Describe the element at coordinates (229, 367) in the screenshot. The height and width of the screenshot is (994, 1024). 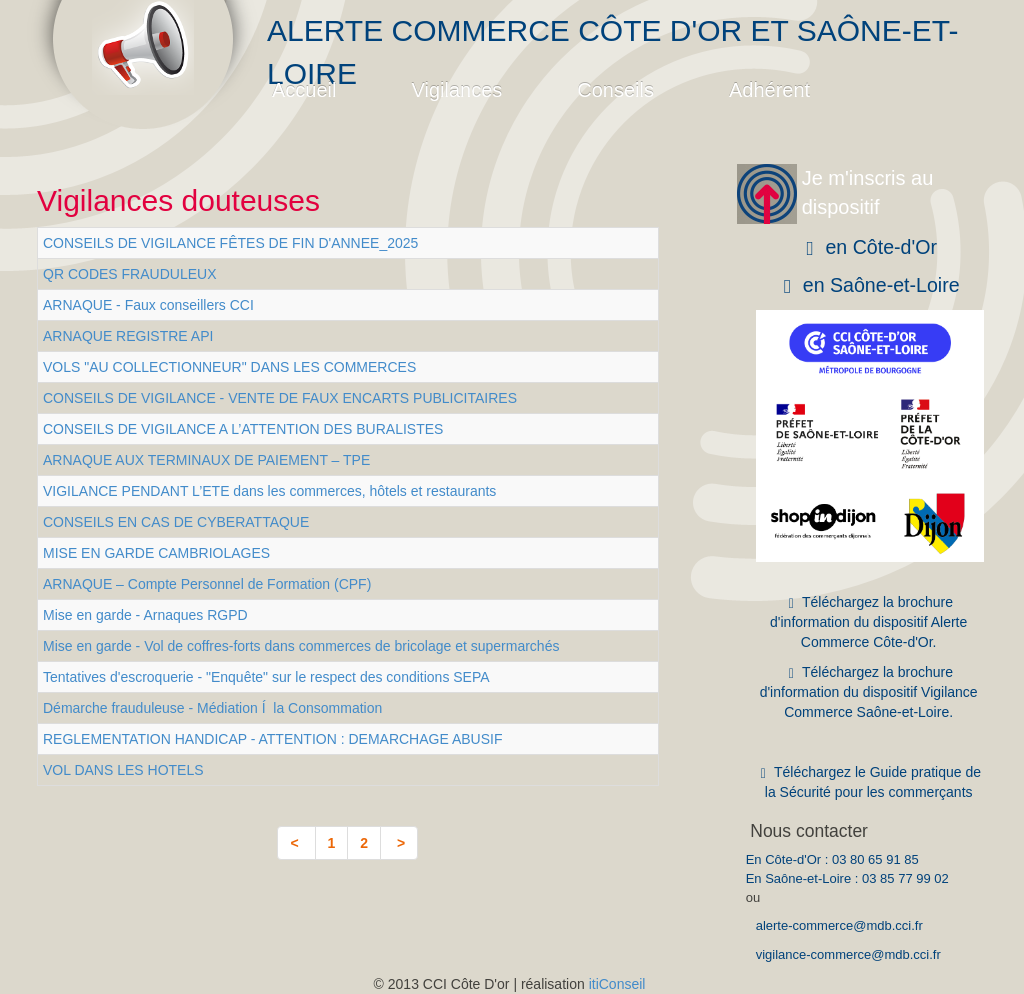
I see `VOLS "AU COLLECTIONNEUR" DANS LES COMMERCES` at that location.